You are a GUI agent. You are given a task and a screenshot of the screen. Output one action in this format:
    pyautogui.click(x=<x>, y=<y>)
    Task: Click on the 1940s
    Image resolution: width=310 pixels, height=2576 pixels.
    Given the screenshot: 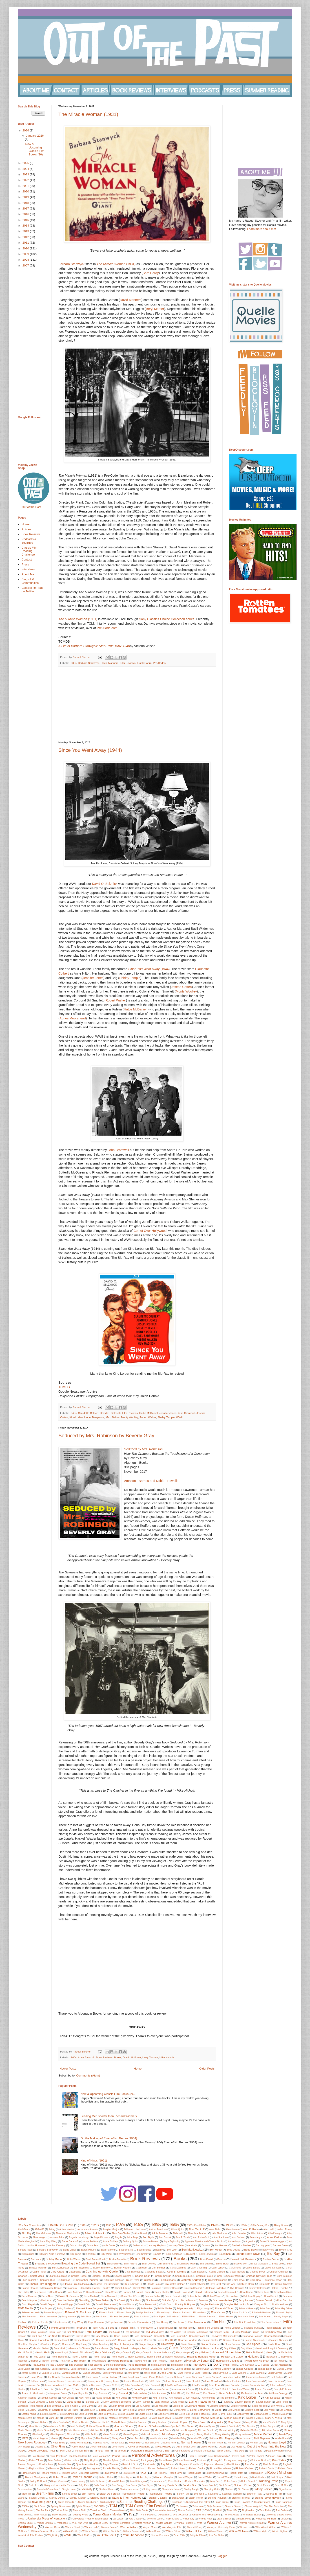 What is the action you would take?
    pyautogui.click(x=73, y=1412)
    